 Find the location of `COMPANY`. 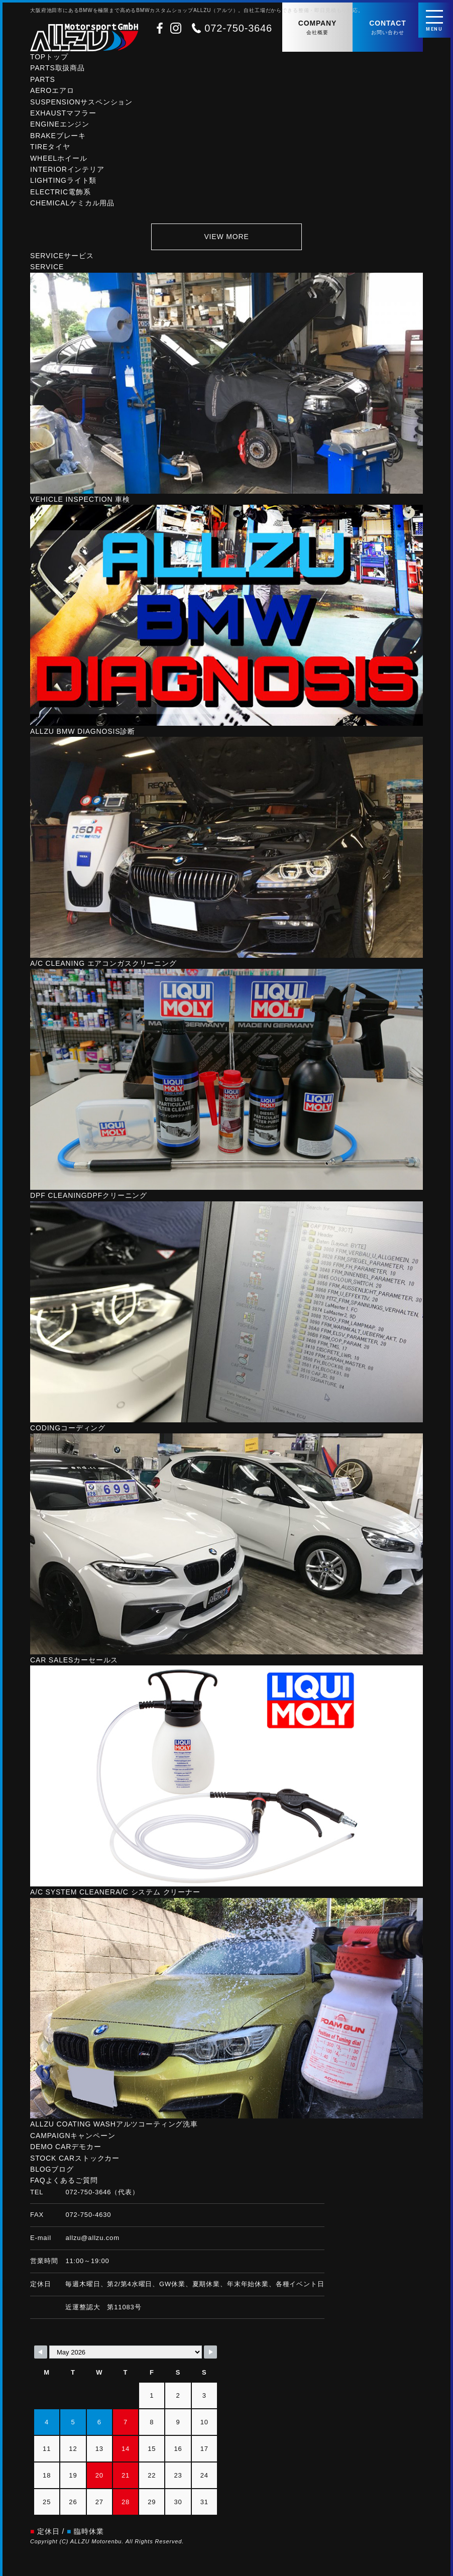

COMPANY is located at coordinates (317, 28).